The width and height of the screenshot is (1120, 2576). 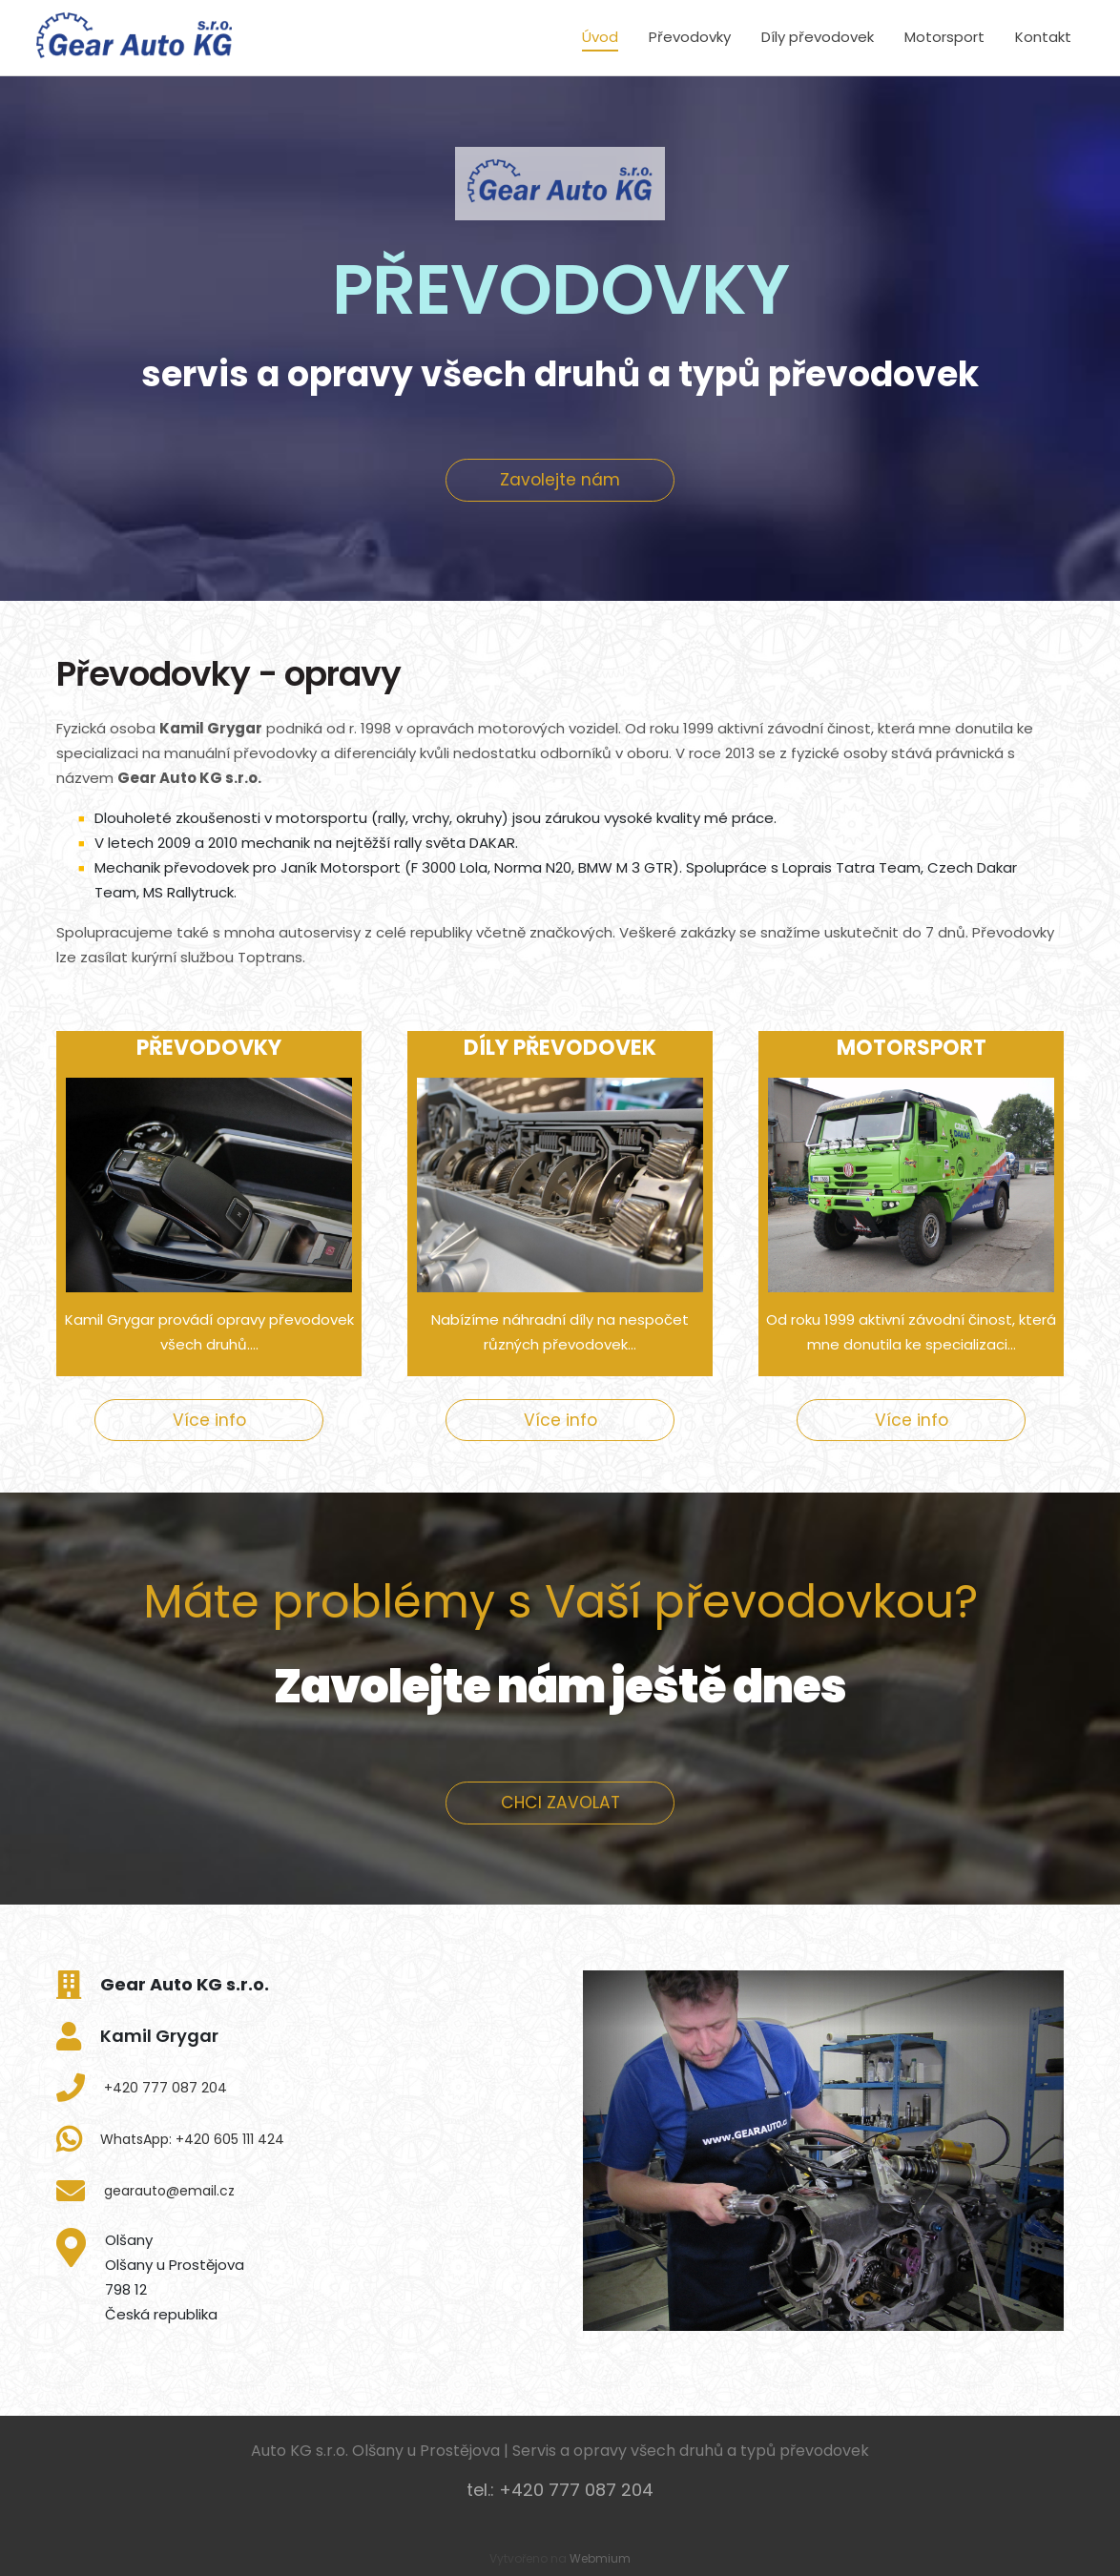 I want to click on Kontakt, so click(x=1043, y=37).